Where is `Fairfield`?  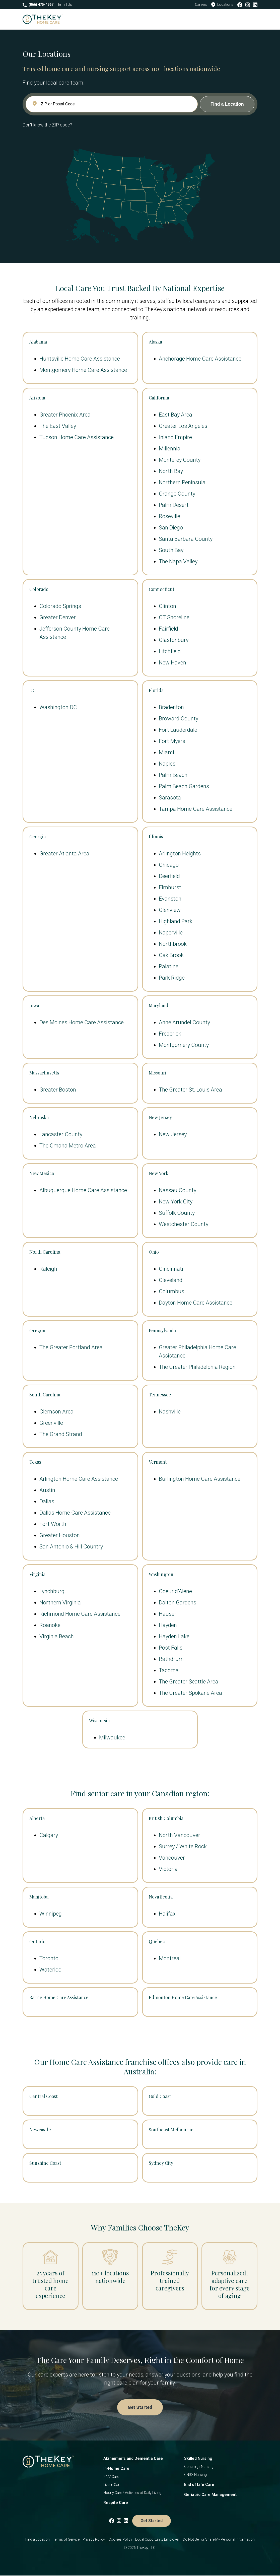 Fairfield is located at coordinates (168, 629).